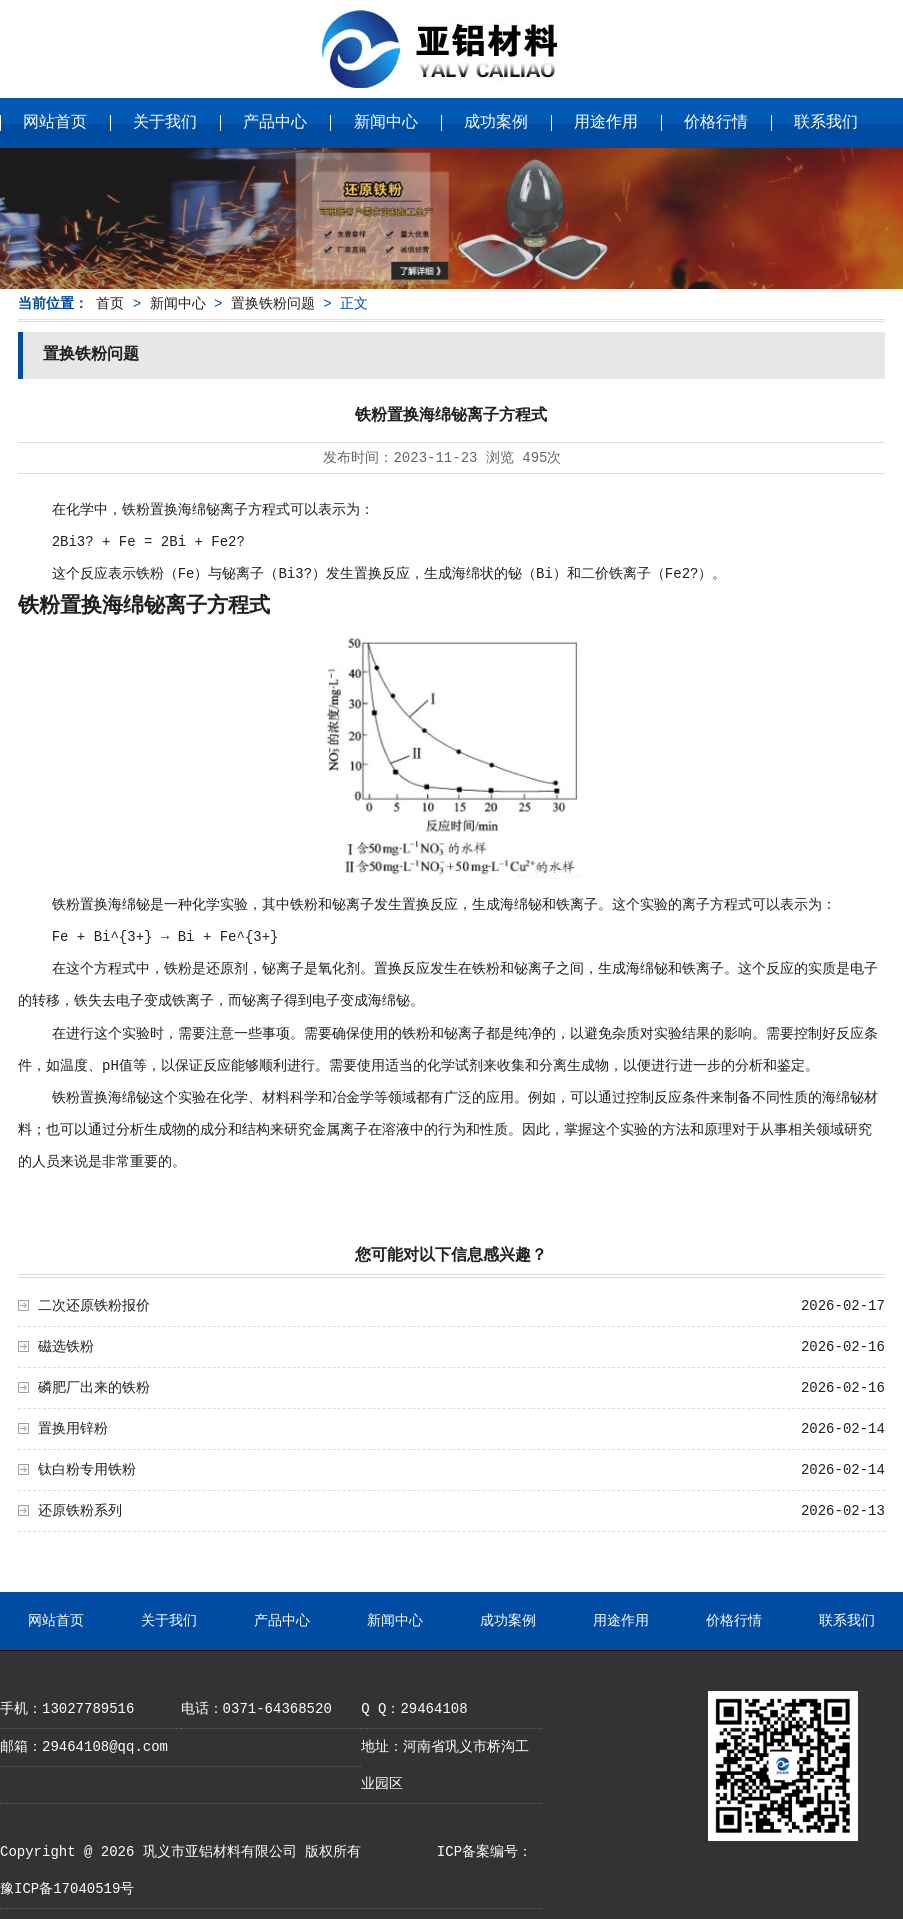 Image resolution: width=903 pixels, height=1919 pixels. What do you see at coordinates (66, 1347) in the screenshot?
I see `磁选铁粉` at bounding box center [66, 1347].